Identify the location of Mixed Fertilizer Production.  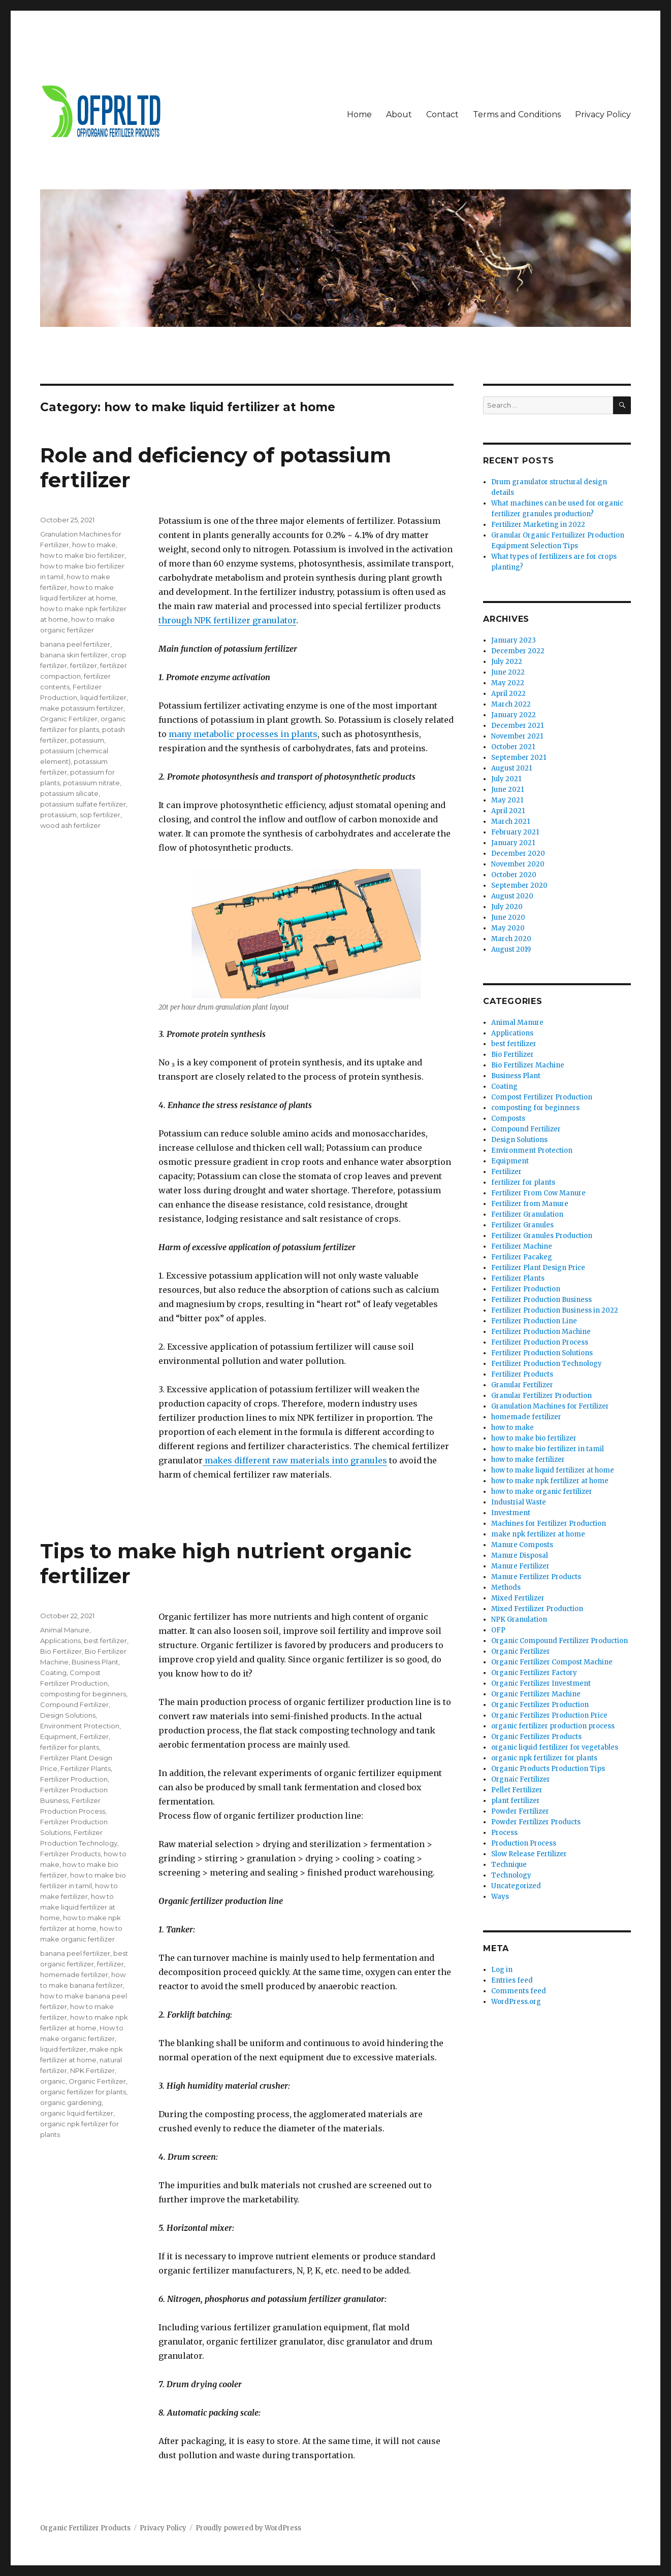
(537, 1608).